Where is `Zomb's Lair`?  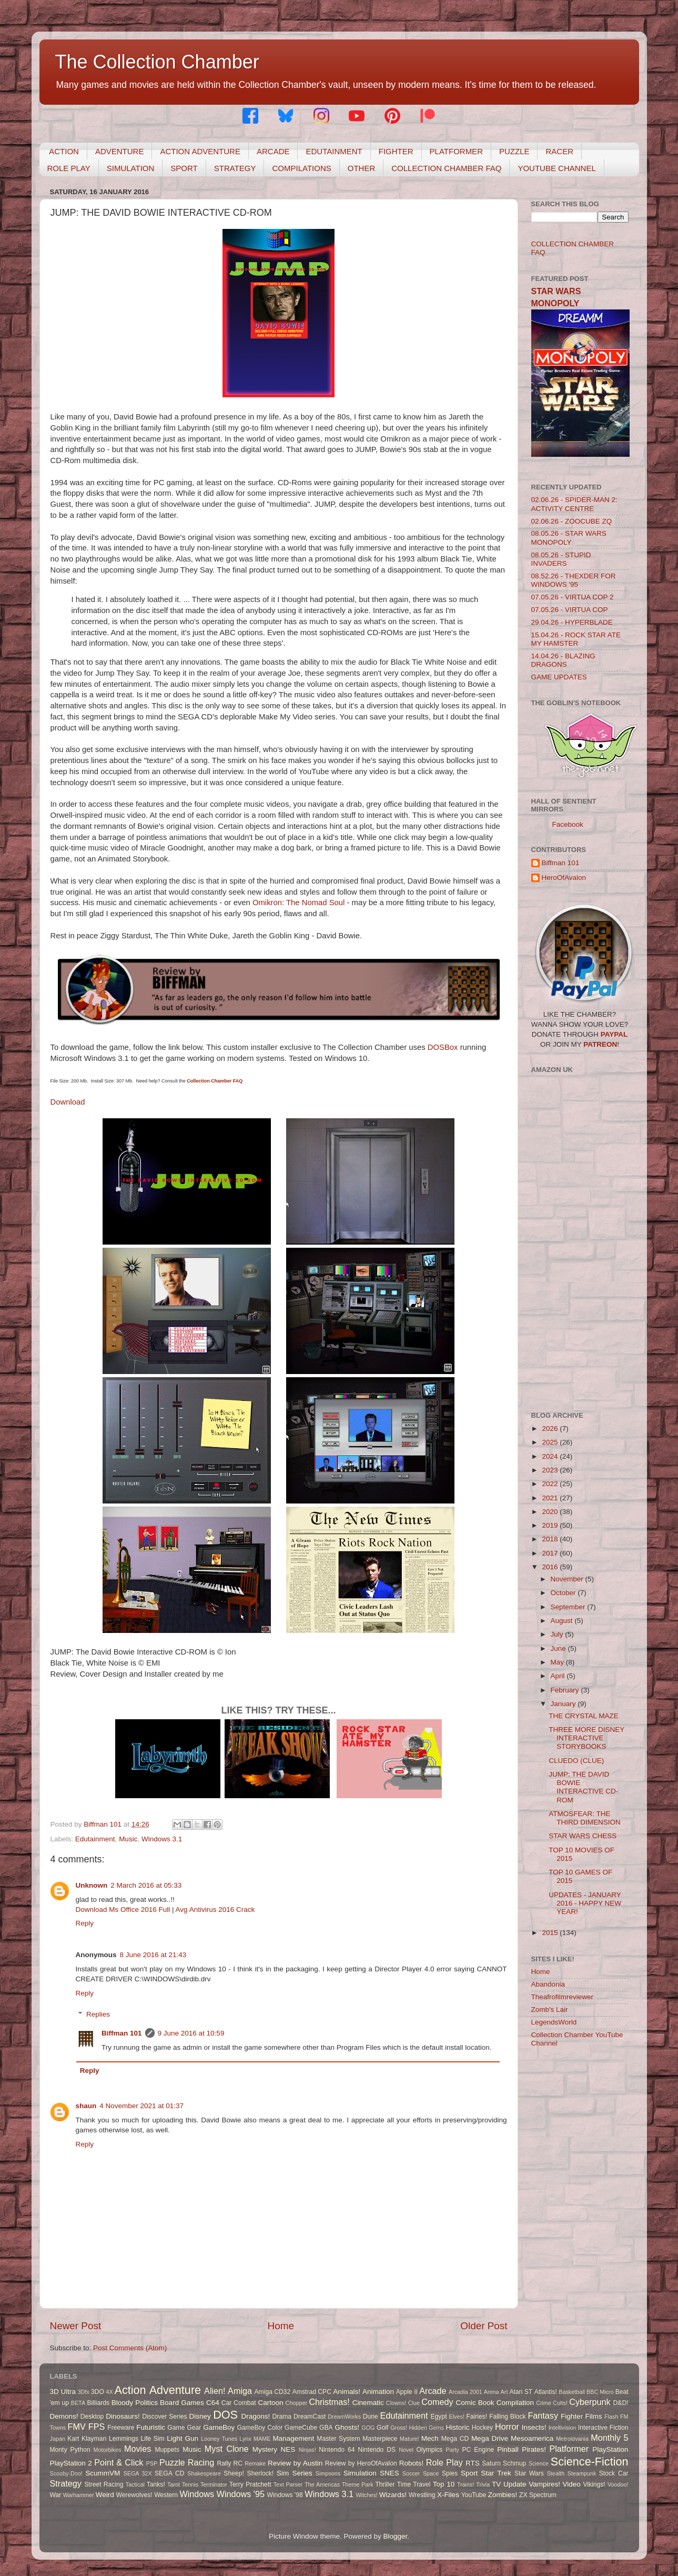 Zomb's Lair is located at coordinates (549, 2009).